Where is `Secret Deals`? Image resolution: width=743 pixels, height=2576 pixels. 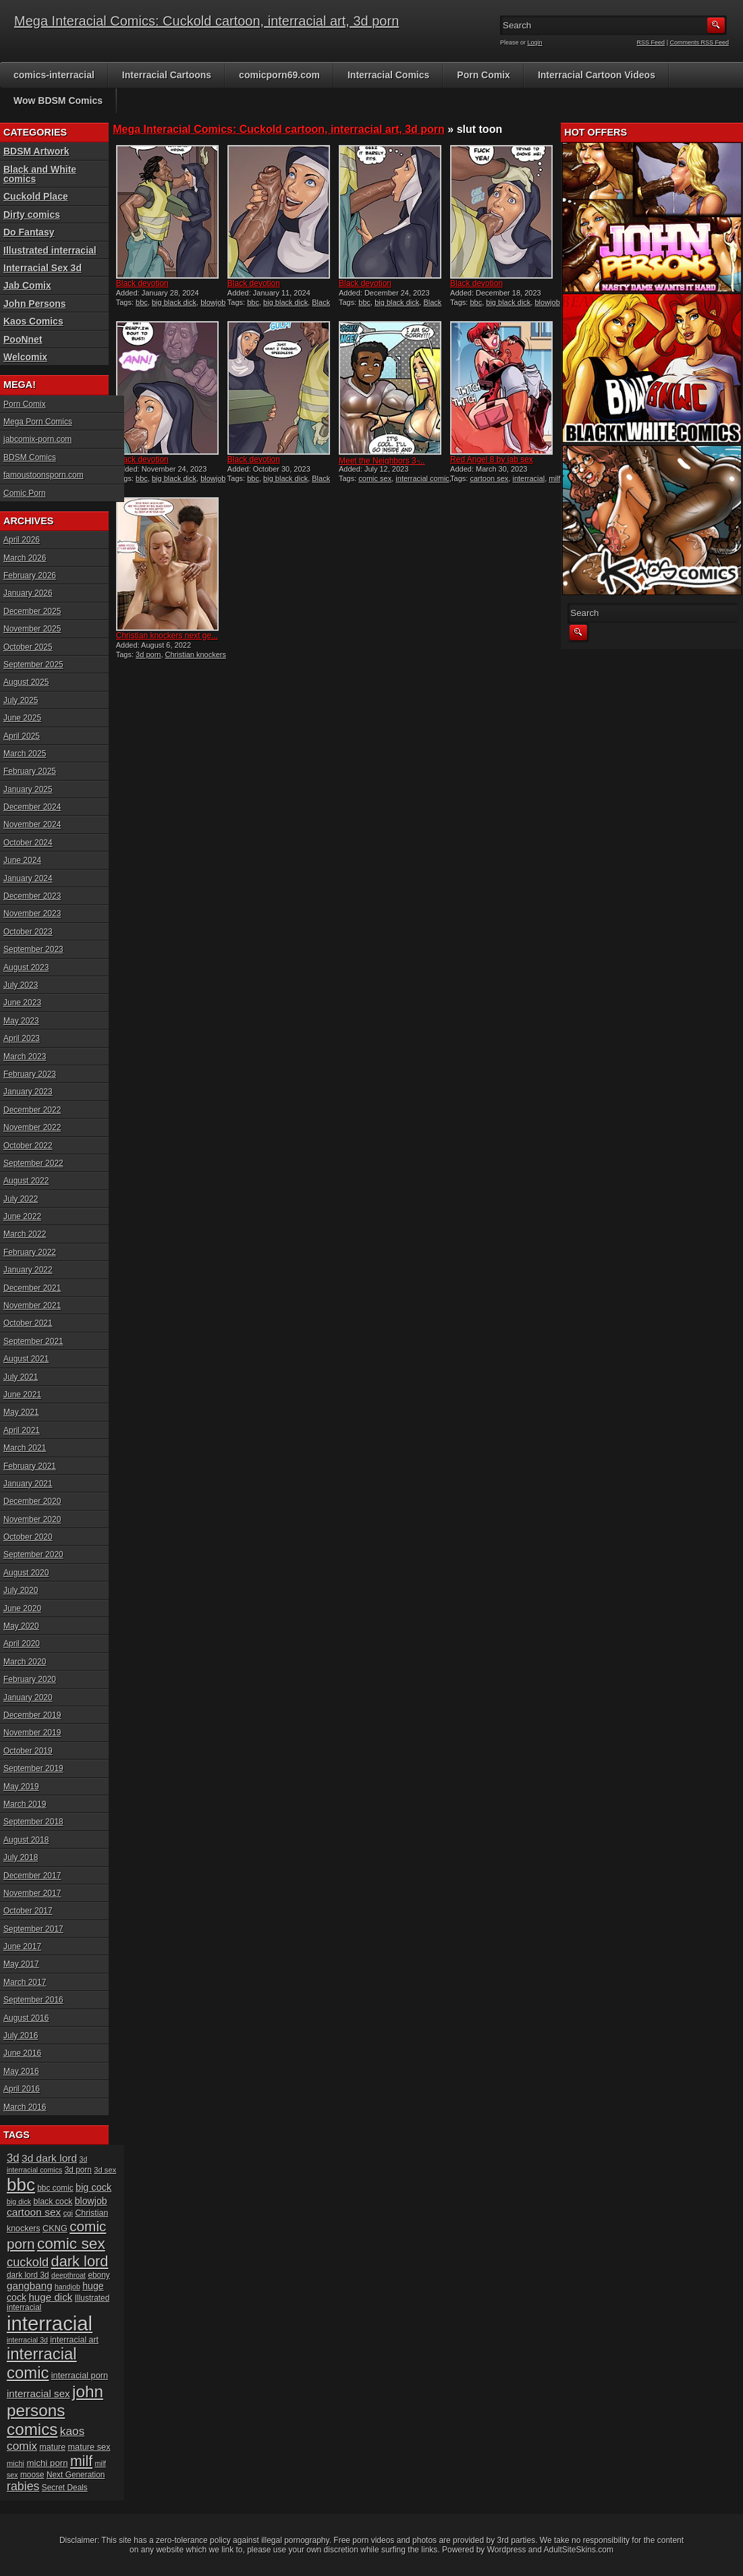 Secret Deals is located at coordinates (65, 2487).